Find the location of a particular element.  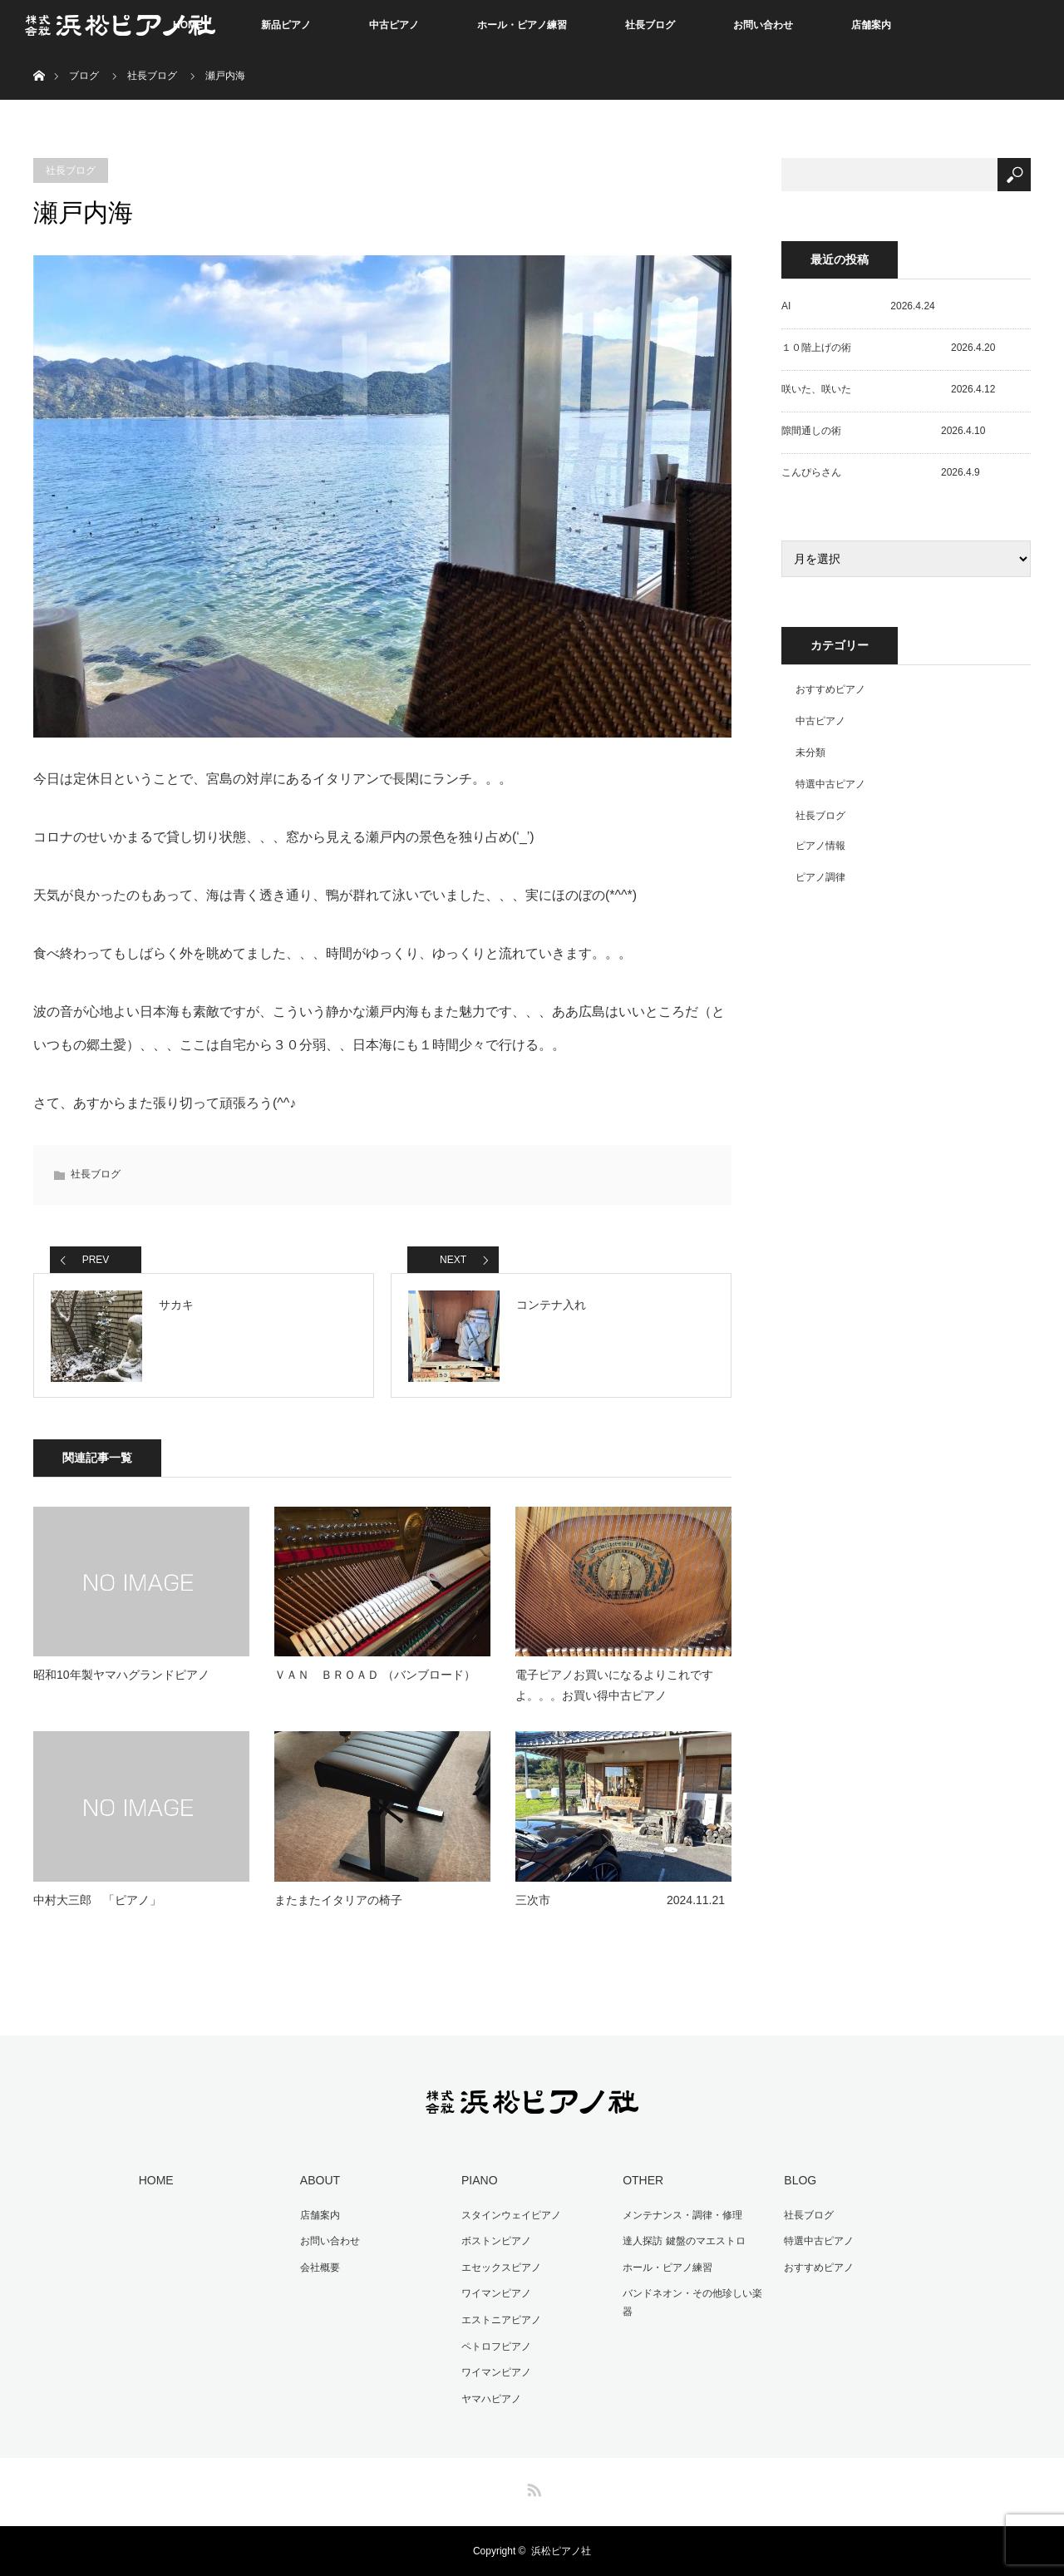

ブログ is located at coordinates (84, 75).